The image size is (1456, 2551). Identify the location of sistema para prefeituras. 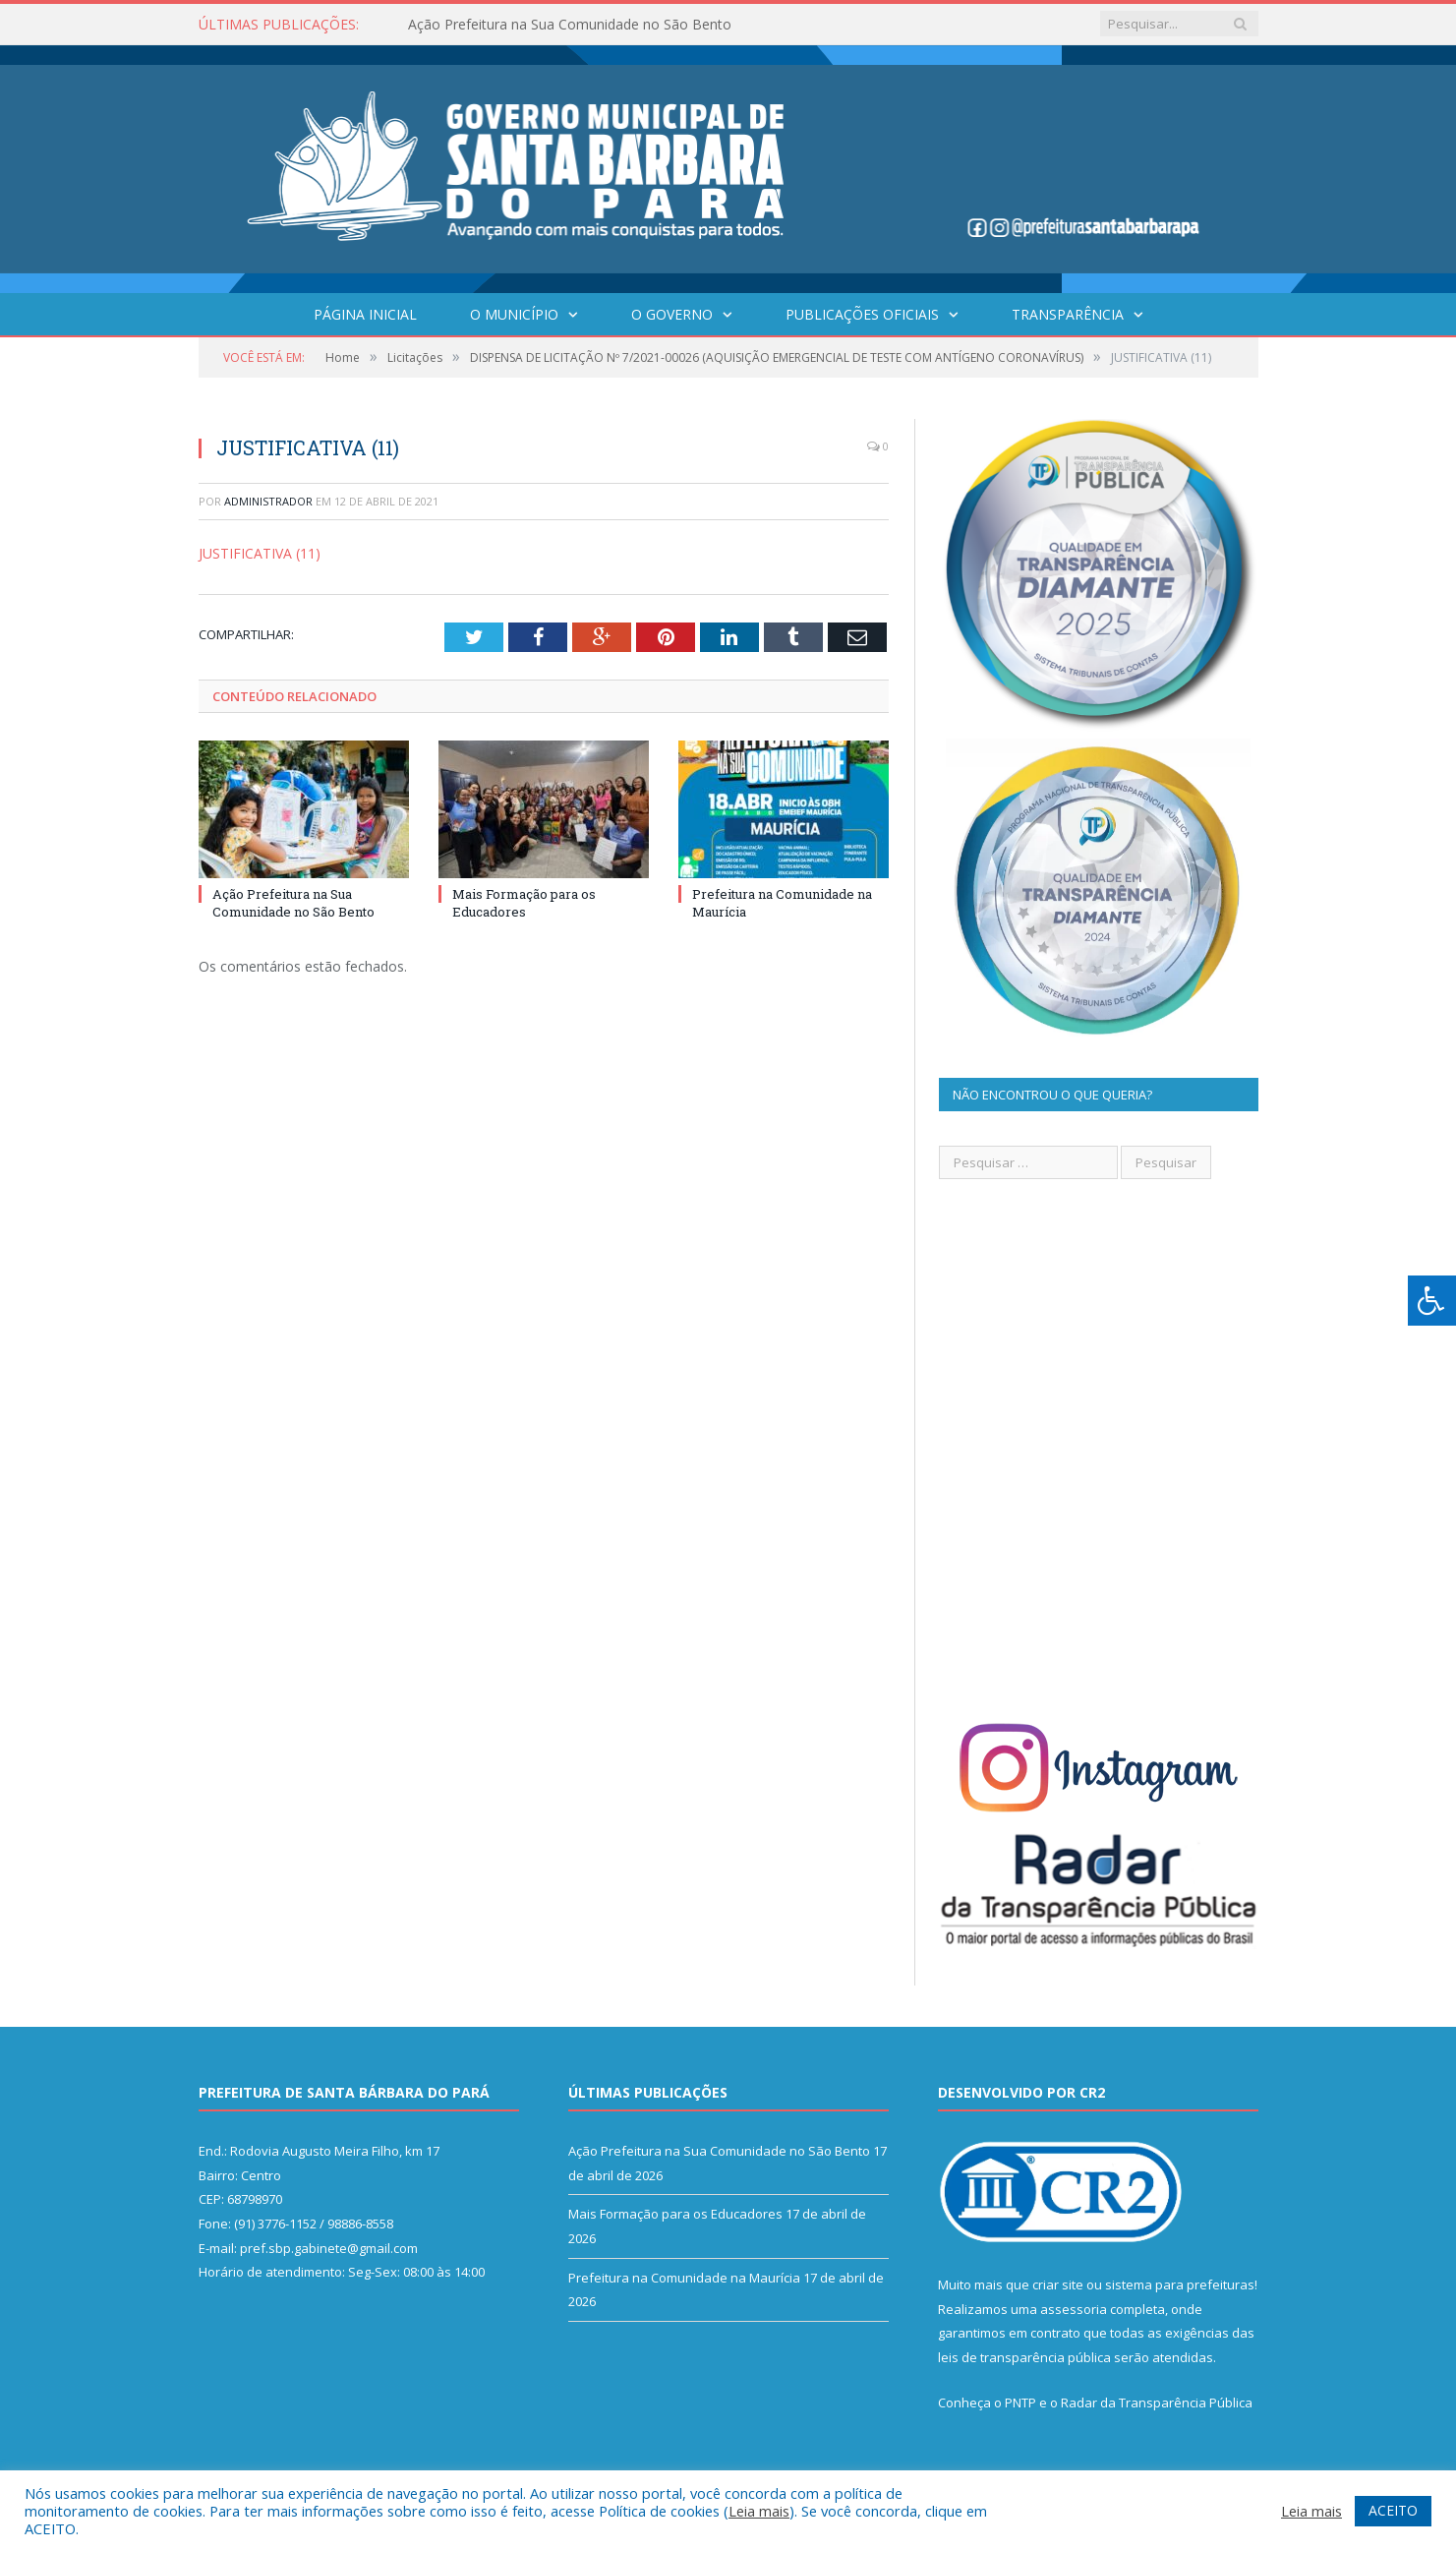
(1179, 2284).